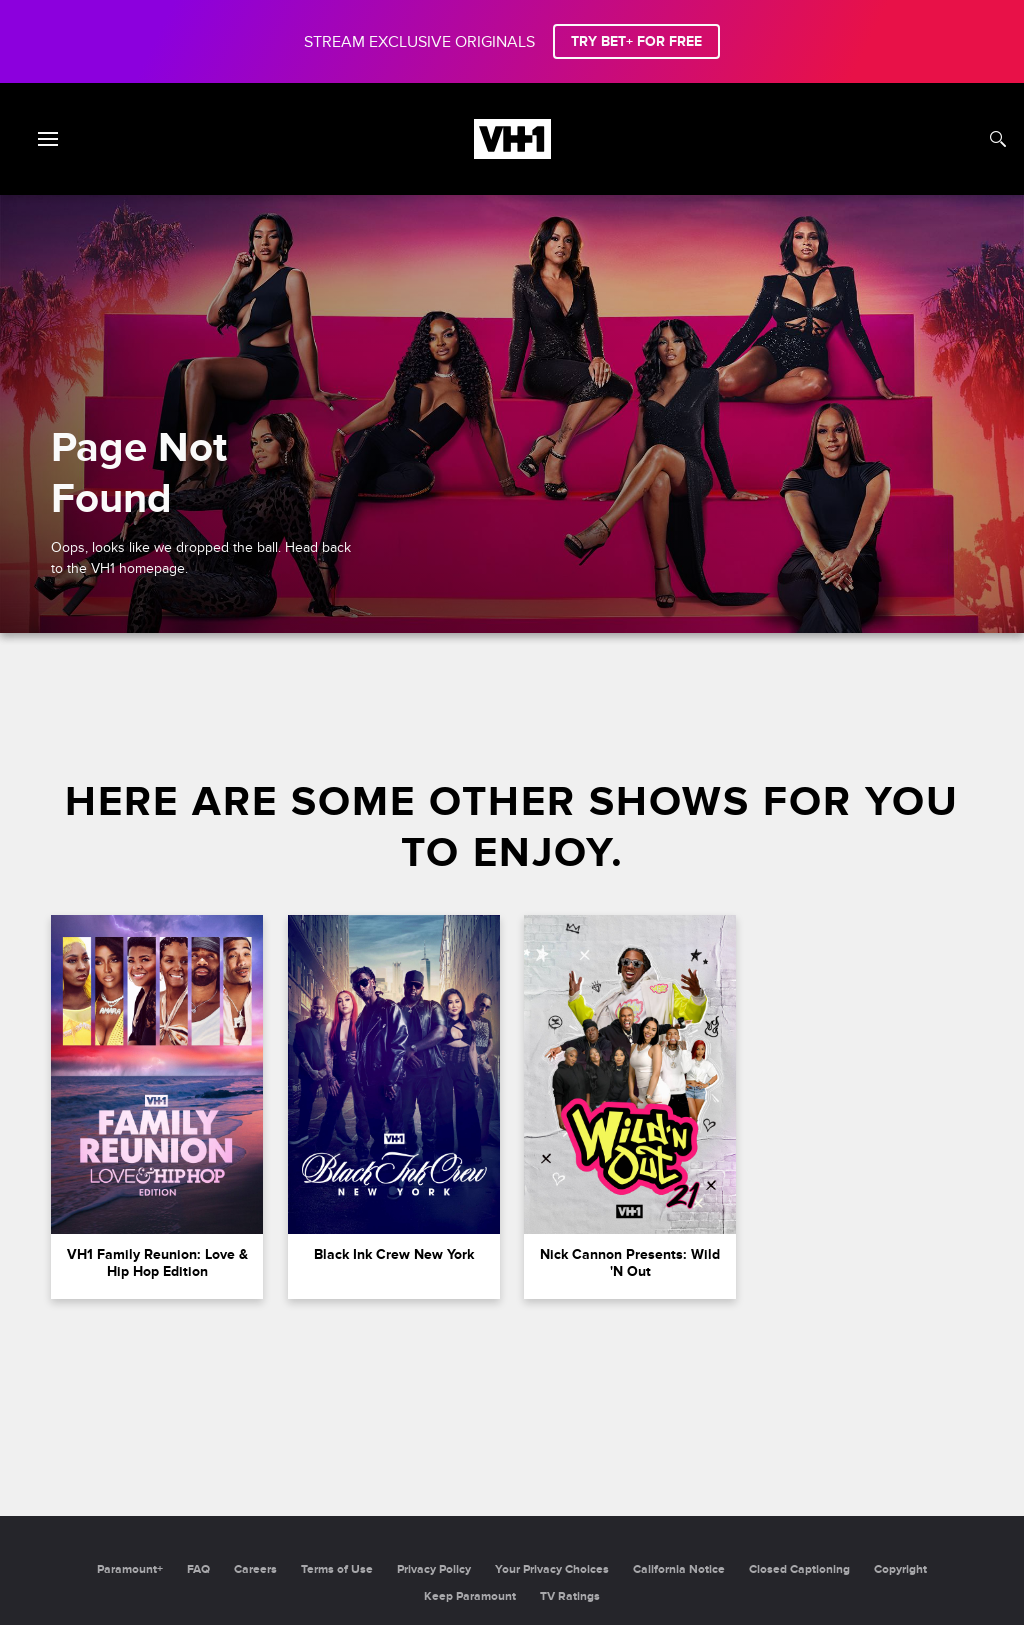 The image size is (1024, 1625). What do you see at coordinates (679, 1569) in the screenshot?
I see `California Notice` at bounding box center [679, 1569].